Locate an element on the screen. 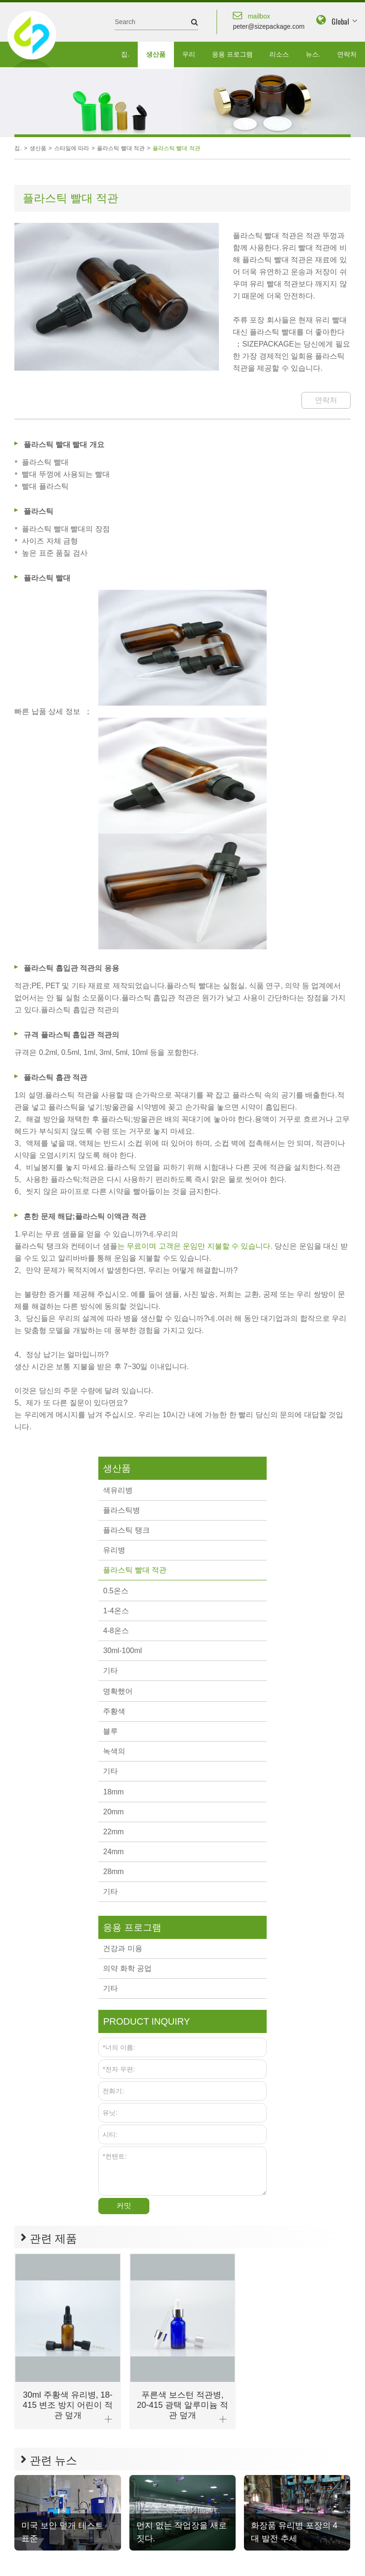 The image size is (365, 2576). 28mm is located at coordinates (113, 1871).